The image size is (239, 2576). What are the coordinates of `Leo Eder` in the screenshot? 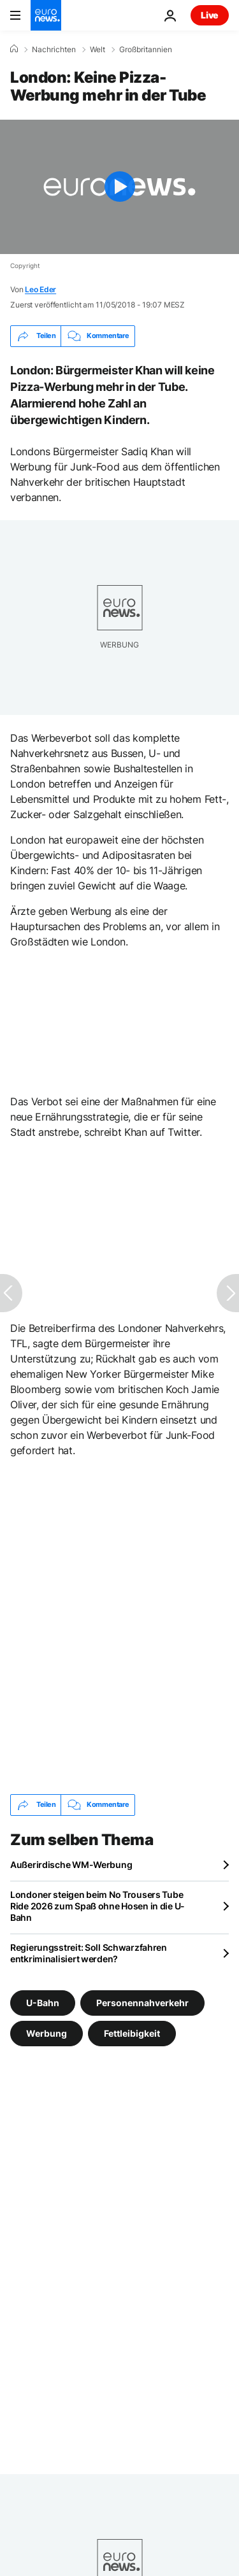 It's located at (40, 289).